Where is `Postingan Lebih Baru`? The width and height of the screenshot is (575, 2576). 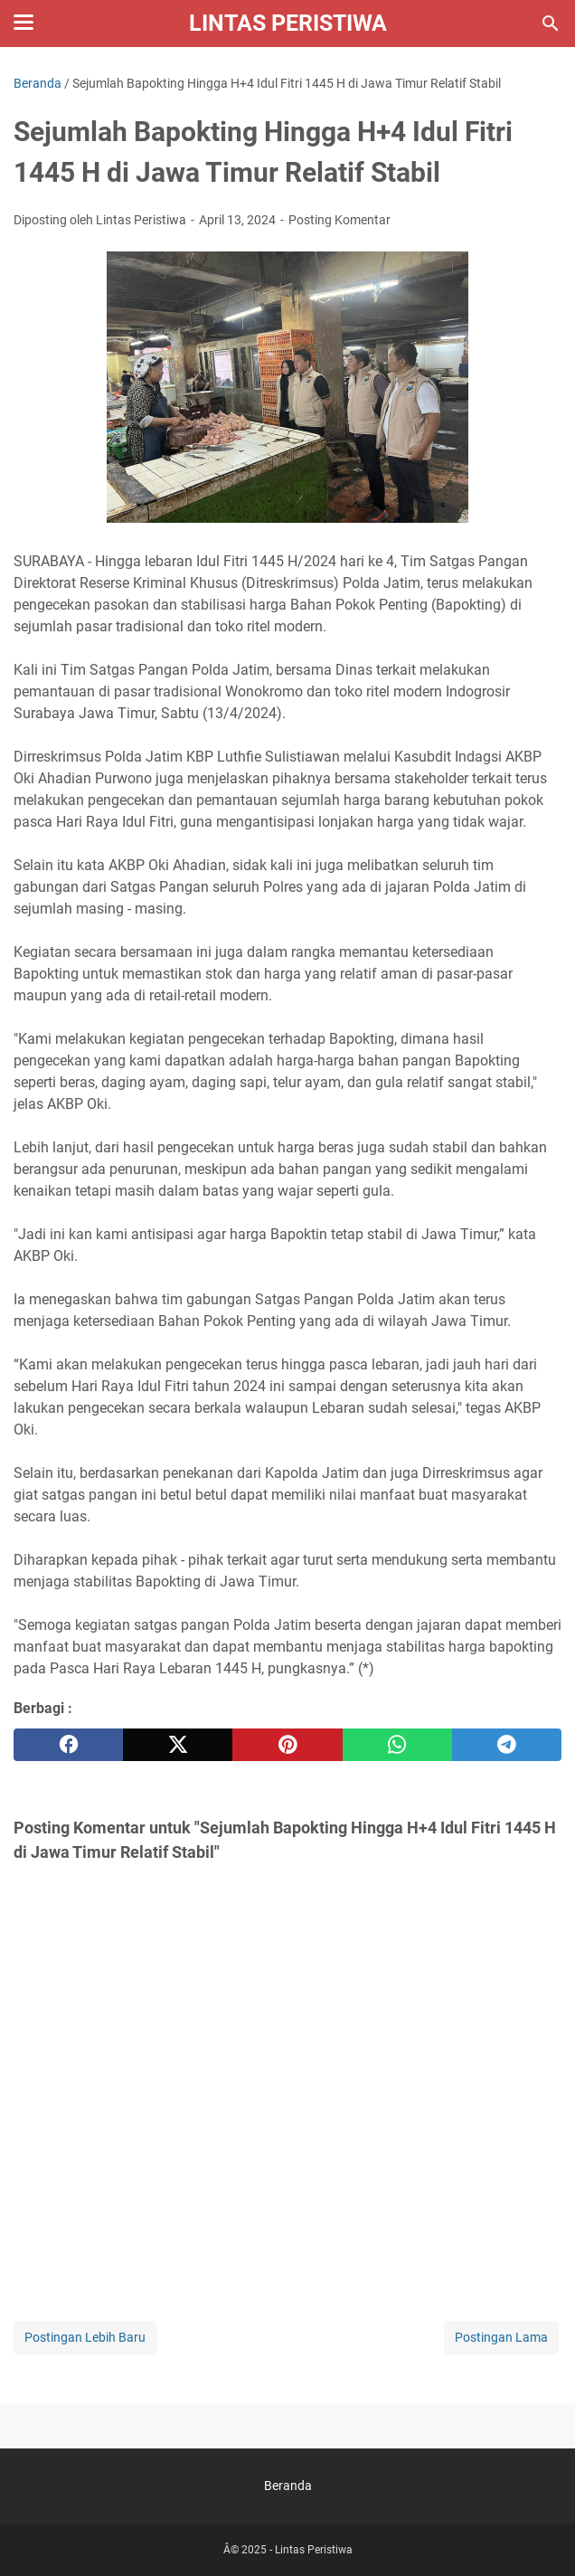 Postingan Lebih Baru is located at coordinates (85, 2337).